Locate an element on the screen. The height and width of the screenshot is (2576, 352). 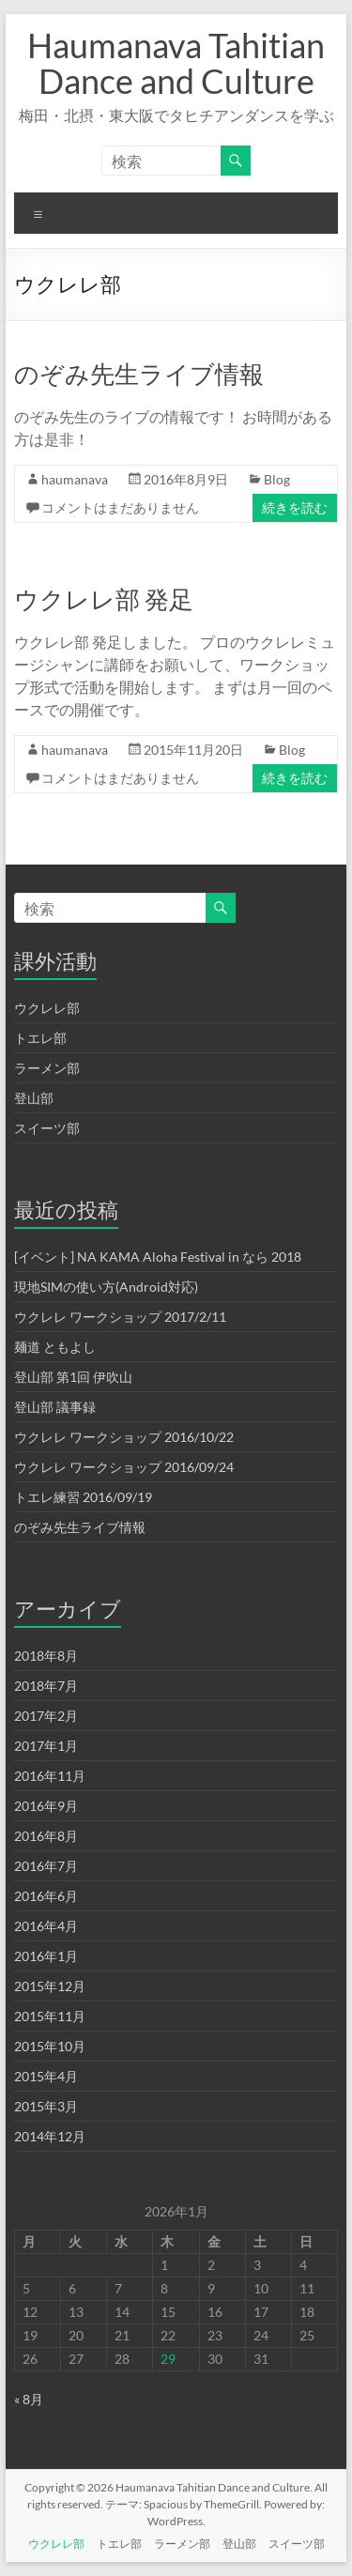
2016年1月 is located at coordinates (46, 1956).